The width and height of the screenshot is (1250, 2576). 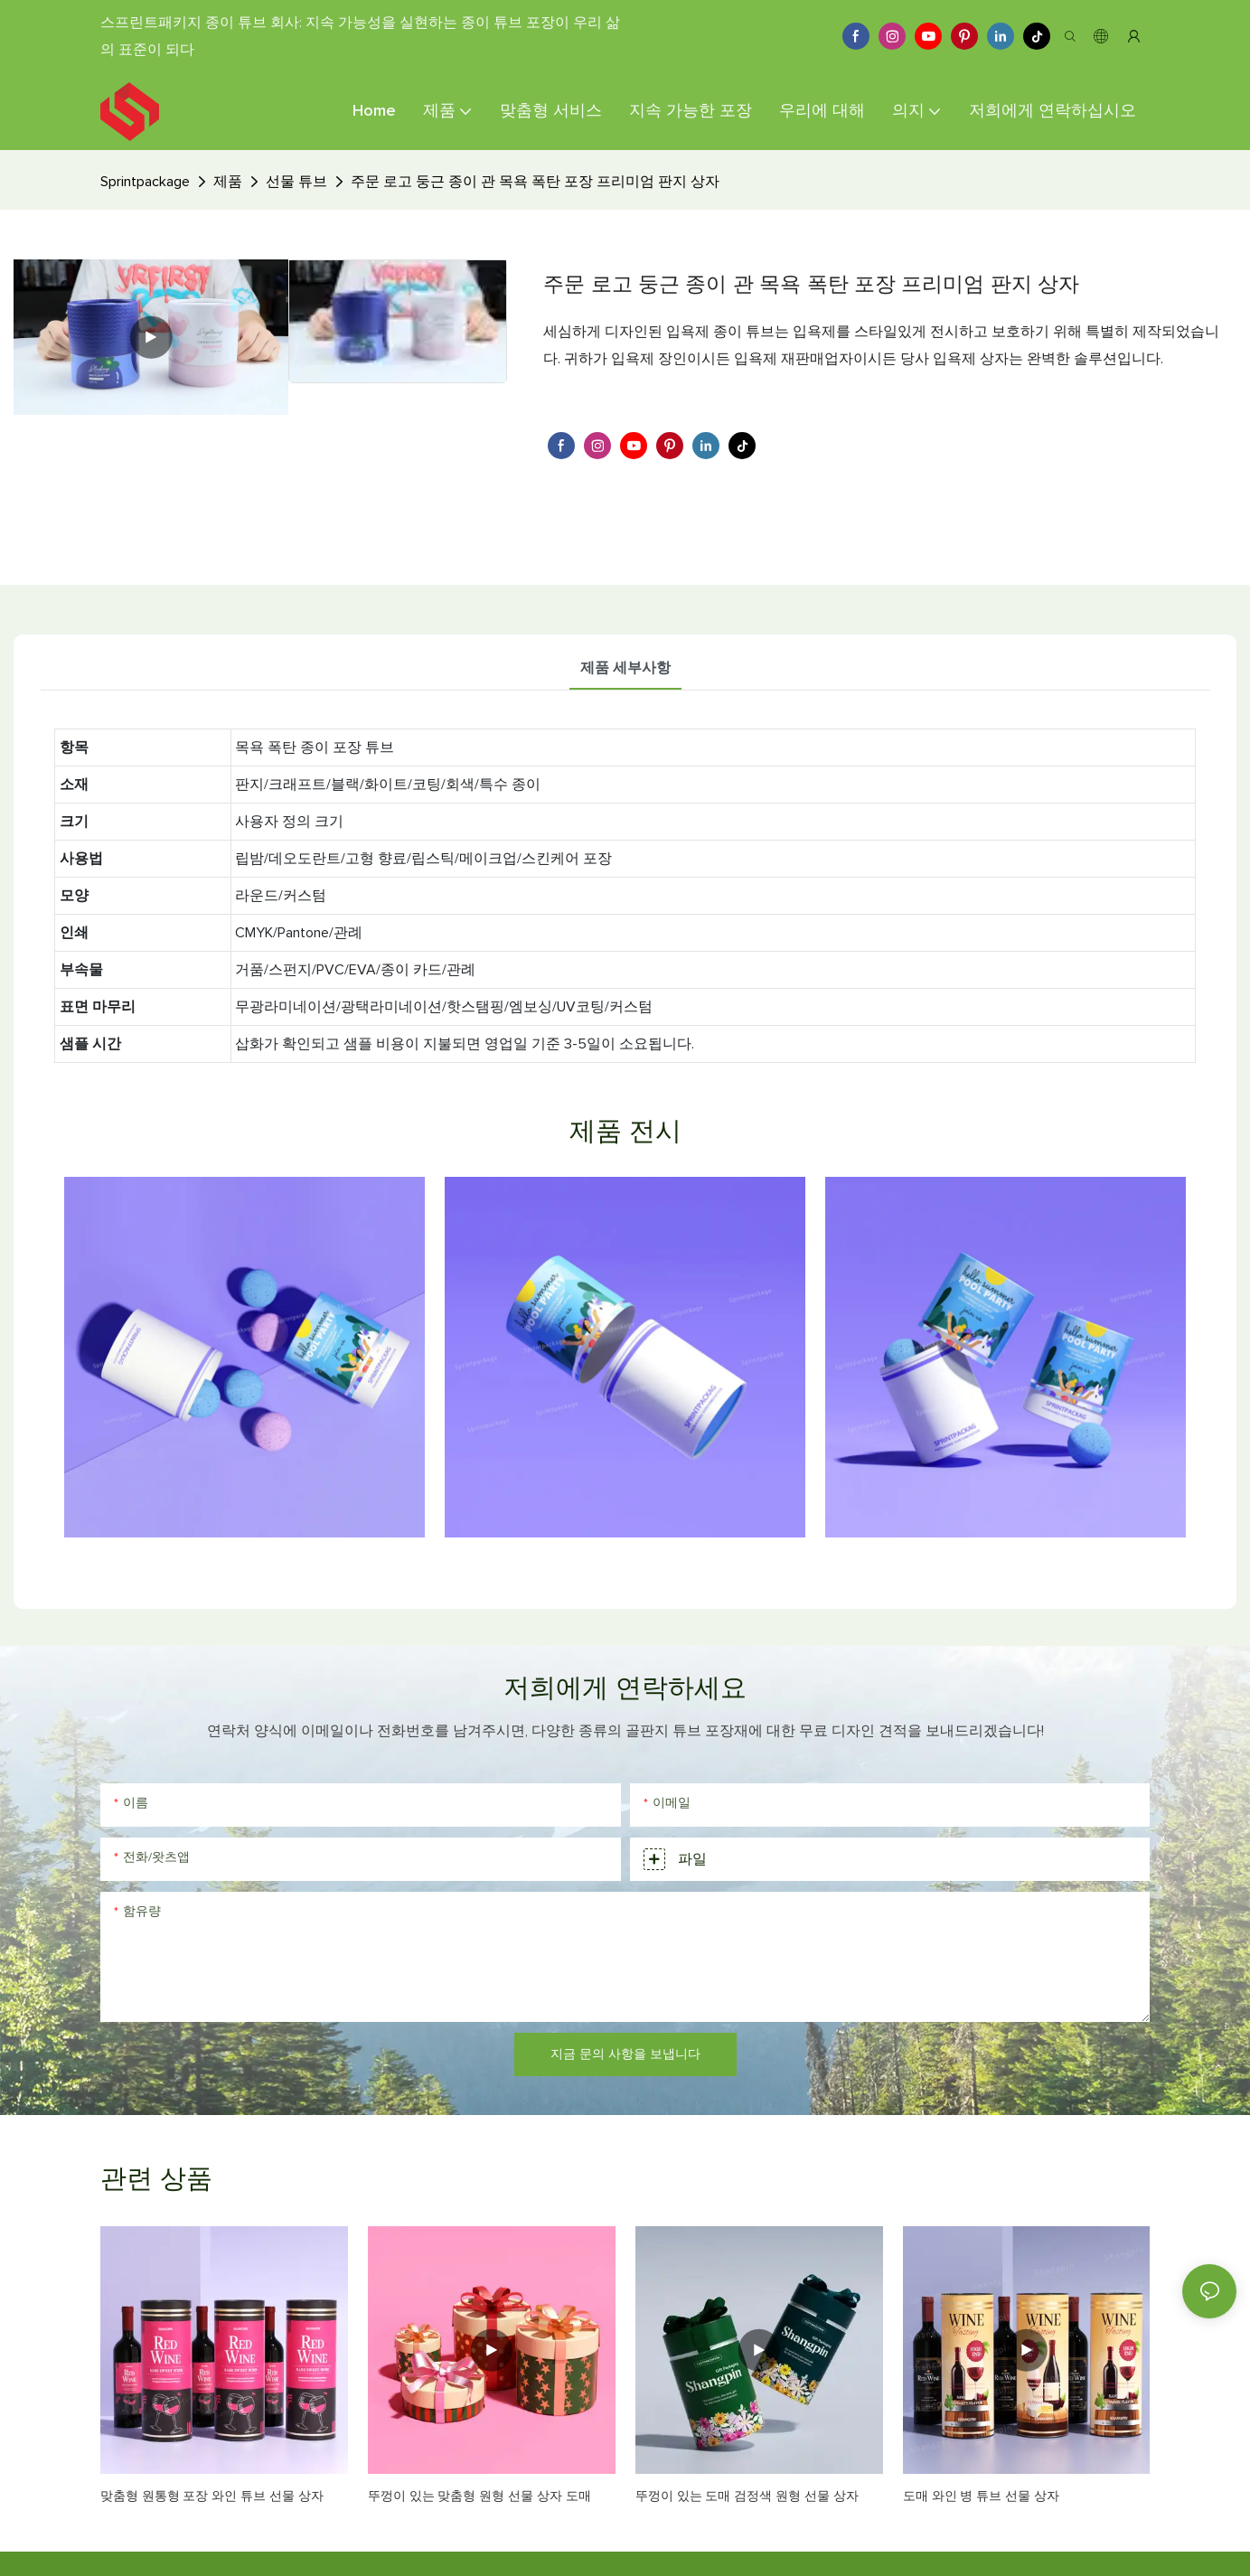 What do you see at coordinates (747, 2495) in the screenshot?
I see `뚜껑이 있는 도매 검정색 원형 선물 상자` at bounding box center [747, 2495].